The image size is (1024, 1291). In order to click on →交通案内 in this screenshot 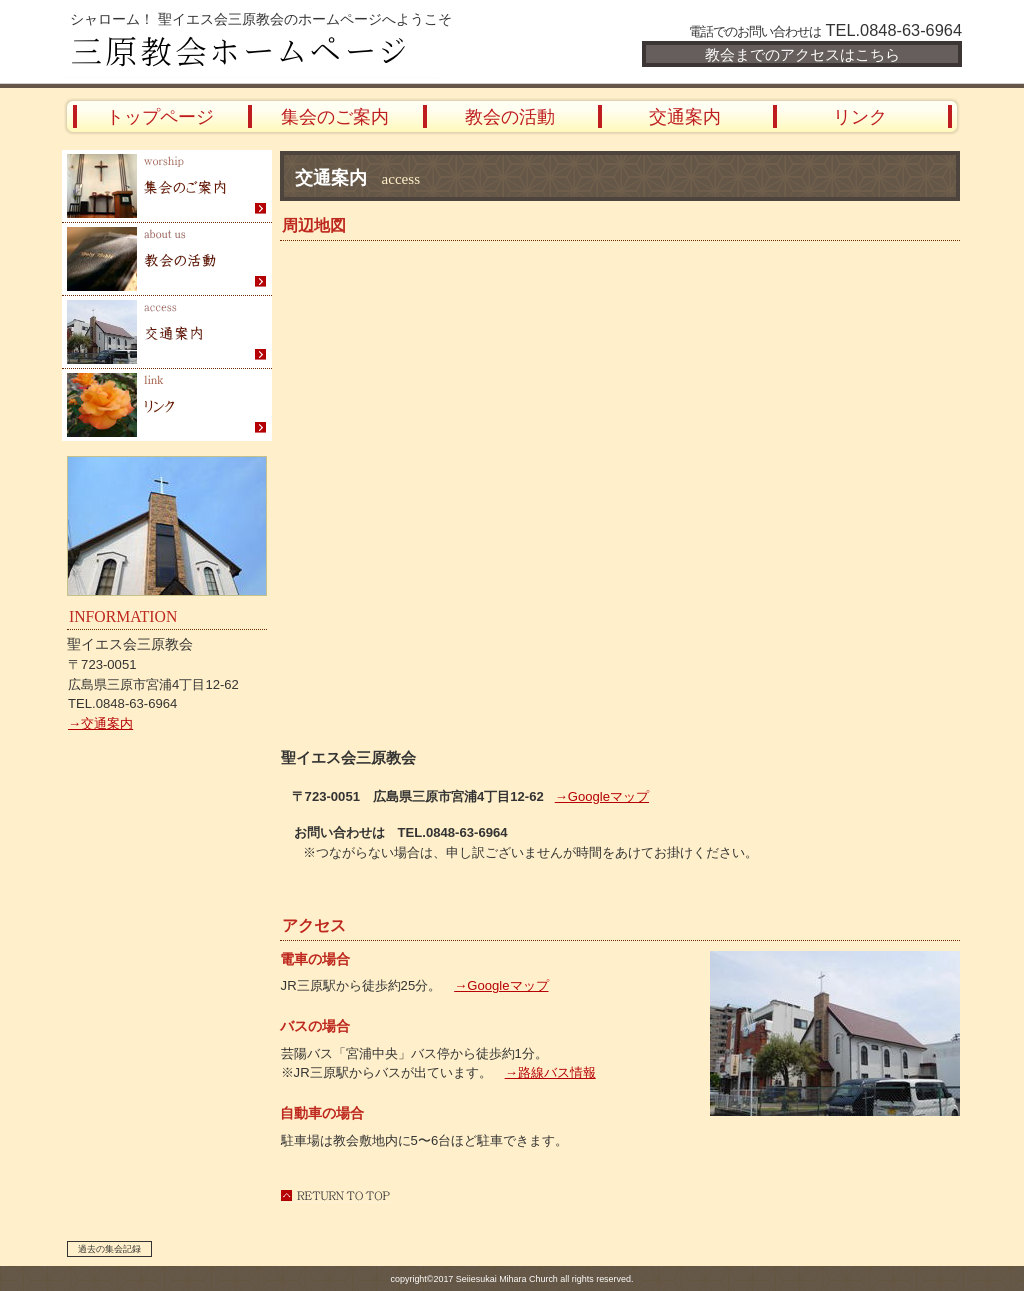, I will do `click(100, 723)`.